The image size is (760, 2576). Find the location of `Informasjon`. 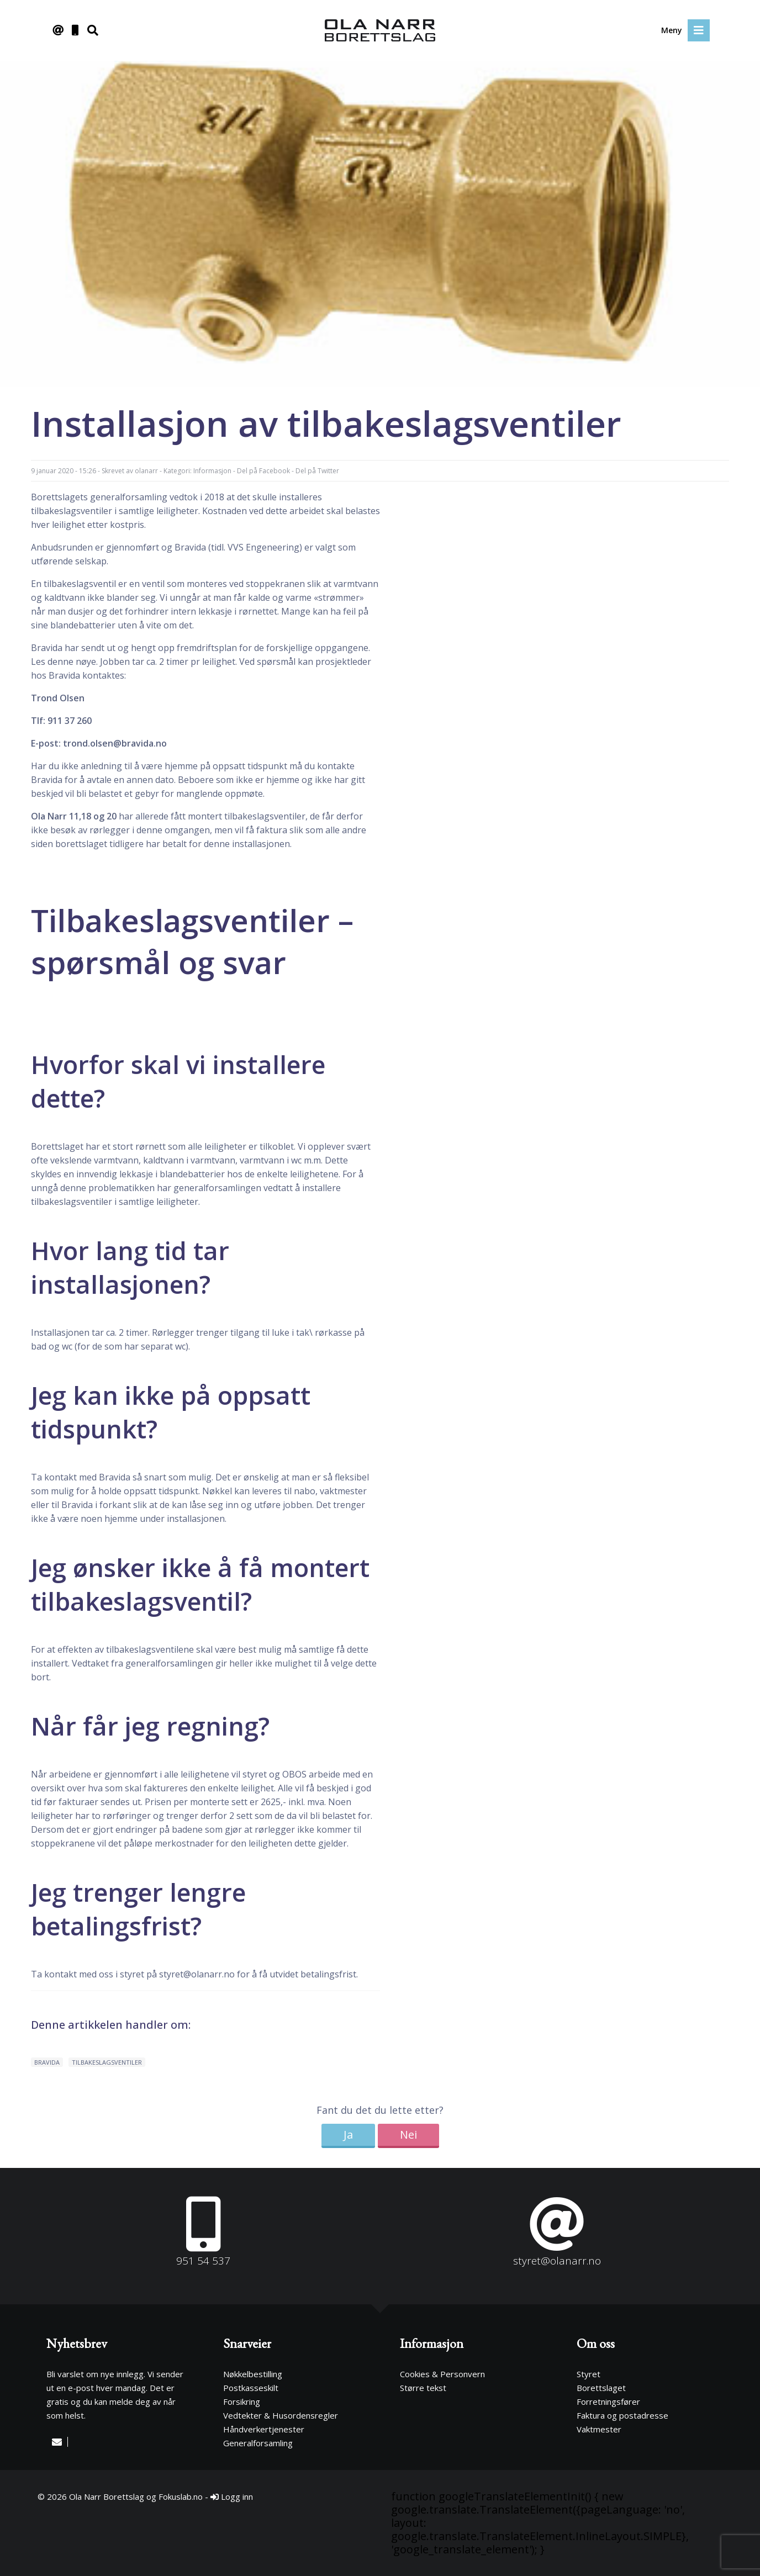

Informasjon is located at coordinates (212, 470).